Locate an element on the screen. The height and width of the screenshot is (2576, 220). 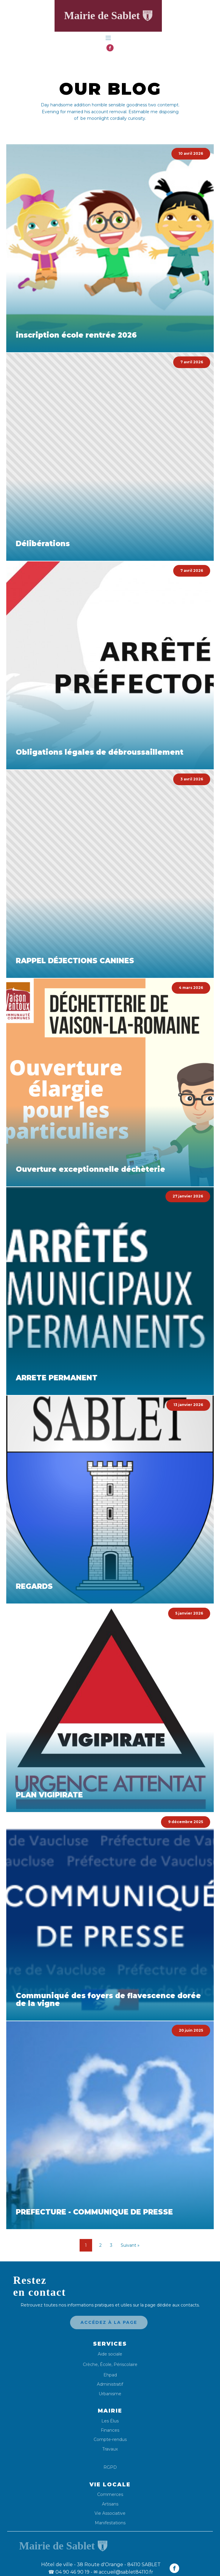
RGPD is located at coordinates (110, 2467).